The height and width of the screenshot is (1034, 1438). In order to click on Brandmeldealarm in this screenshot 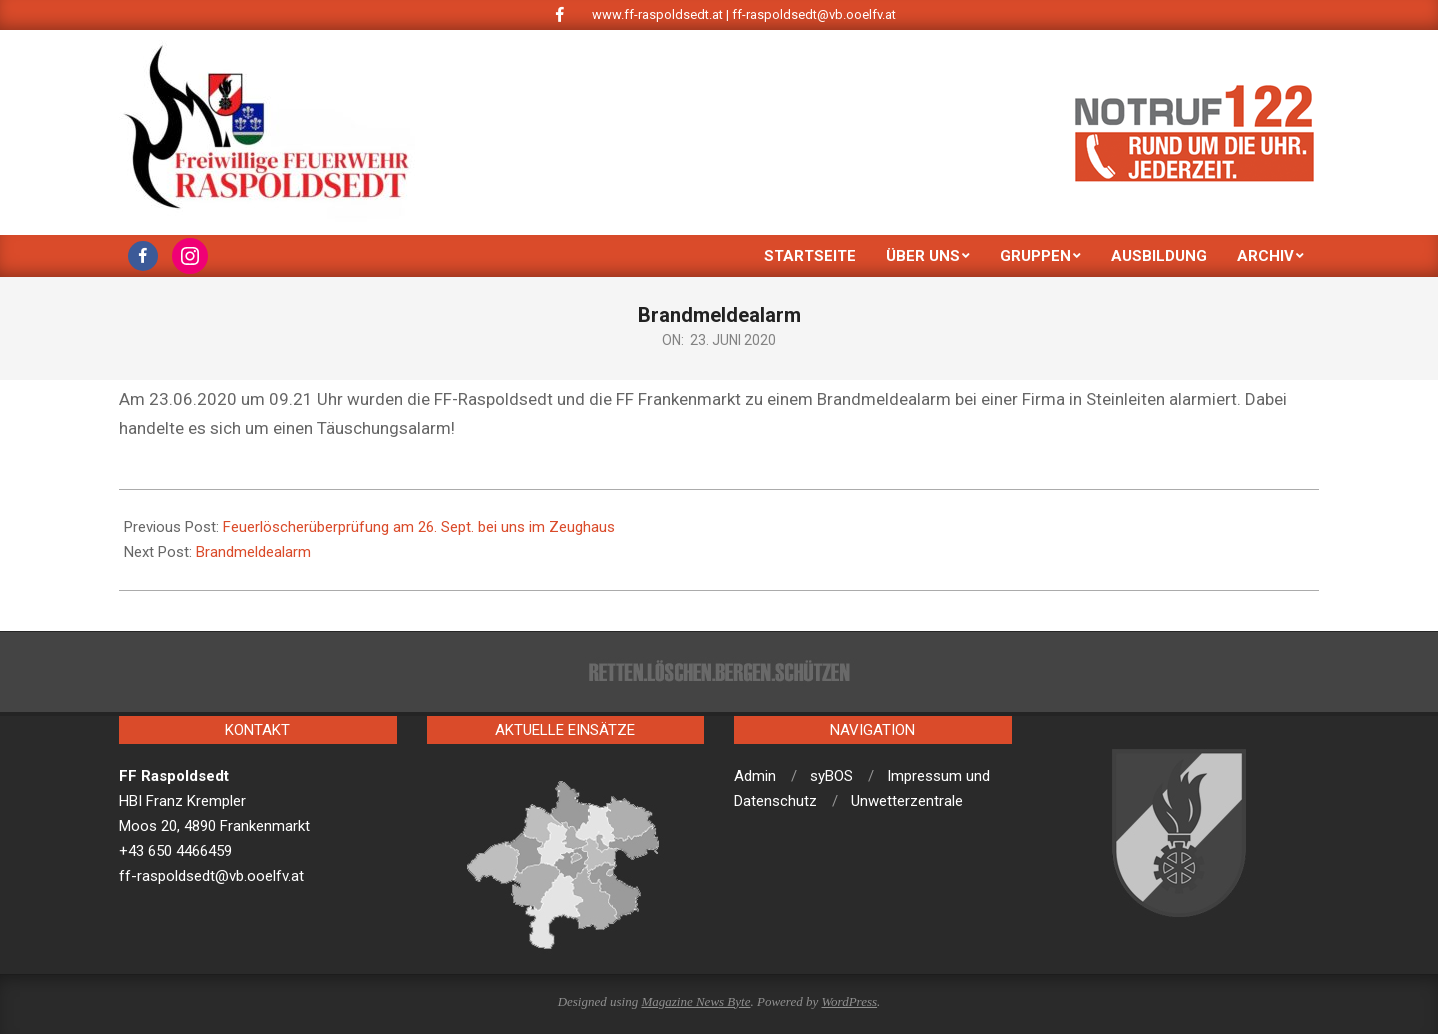, I will do `click(253, 552)`.